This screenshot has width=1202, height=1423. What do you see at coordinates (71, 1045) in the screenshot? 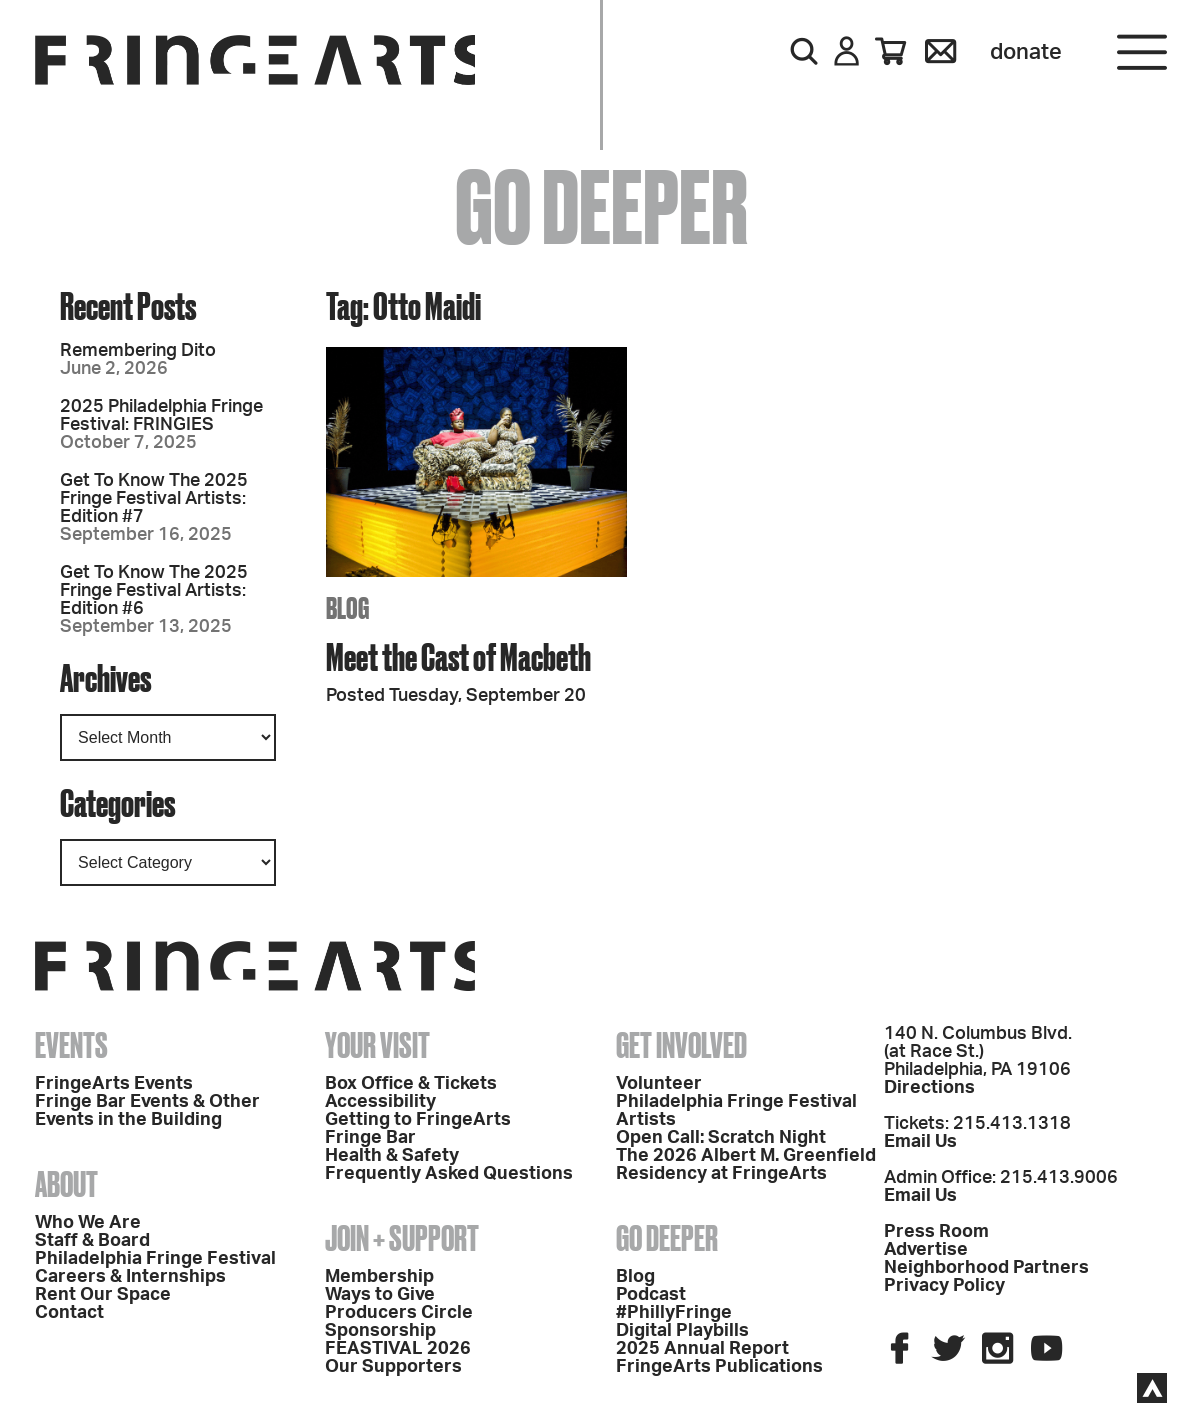
I see `Events` at bounding box center [71, 1045].